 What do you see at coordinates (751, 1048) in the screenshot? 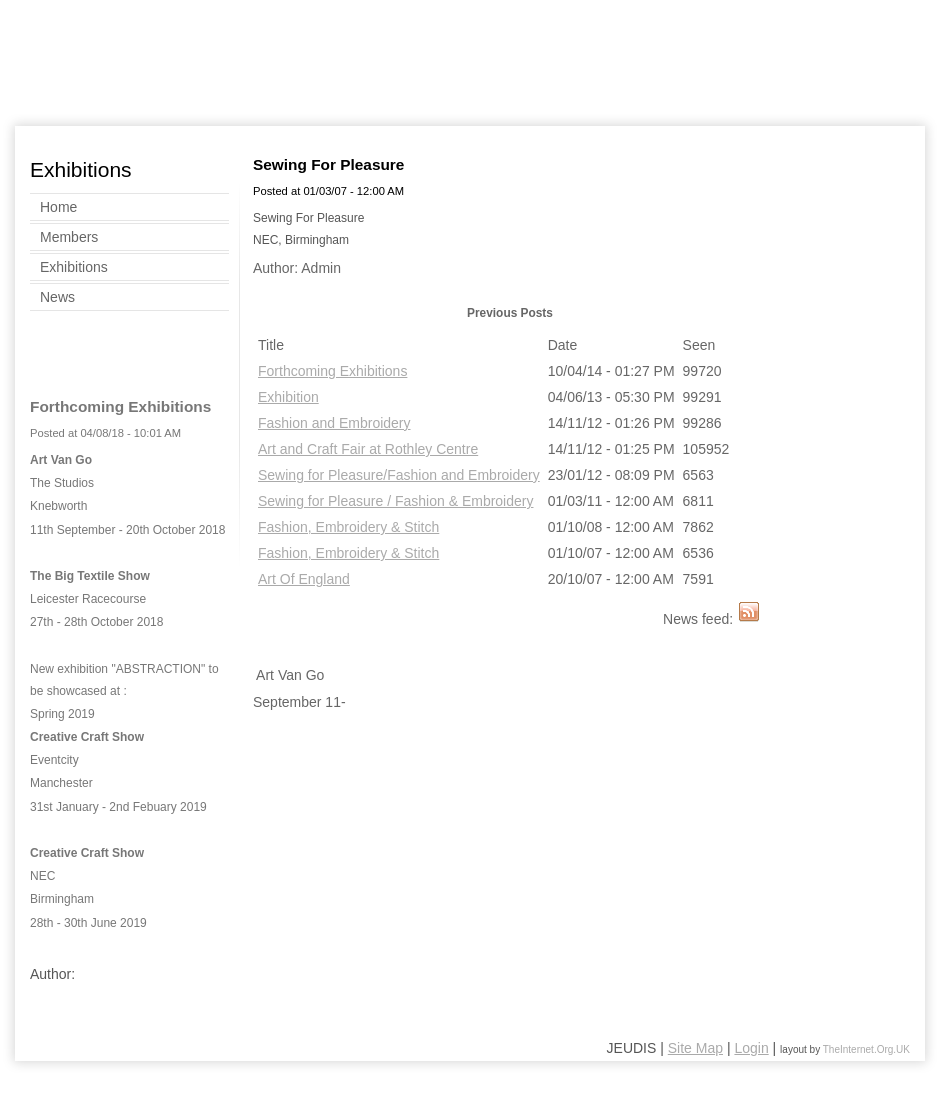
I see `Login` at bounding box center [751, 1048].